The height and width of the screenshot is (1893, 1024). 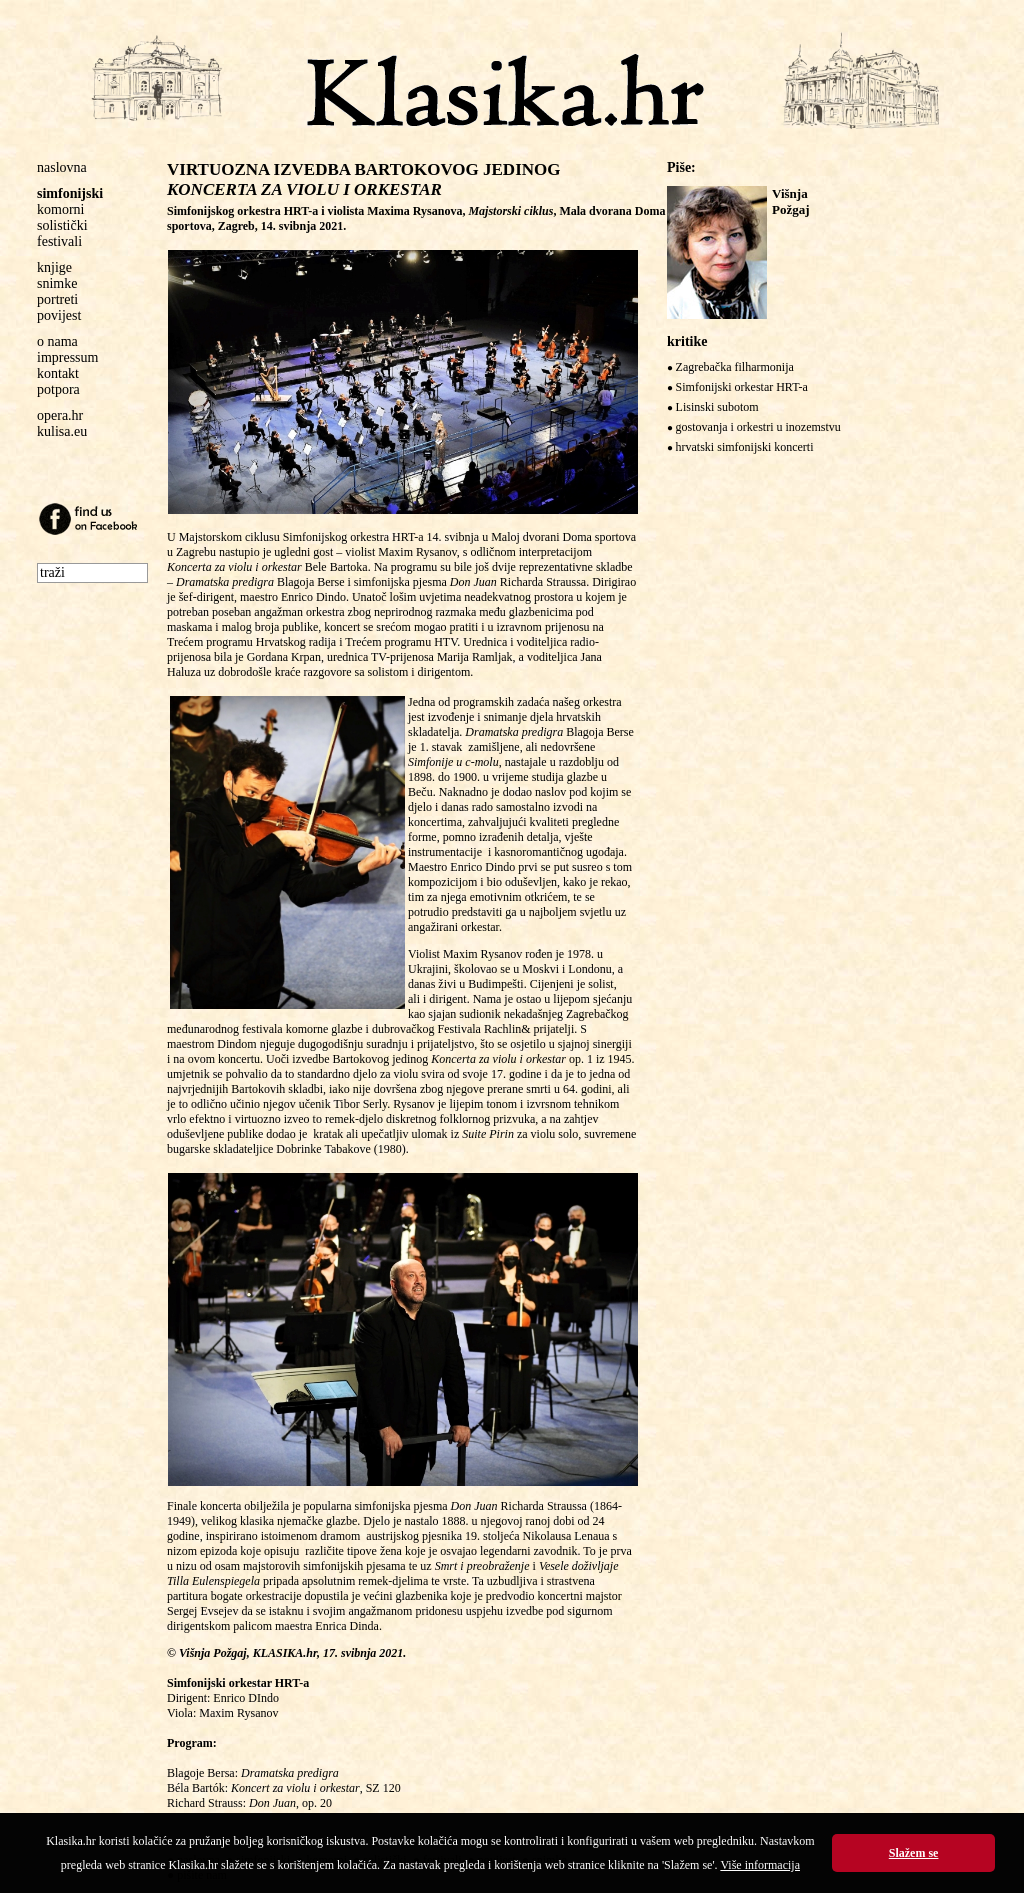 I want to click on Simfonijski orkestar HRT-a, so click(x=742, y=387).